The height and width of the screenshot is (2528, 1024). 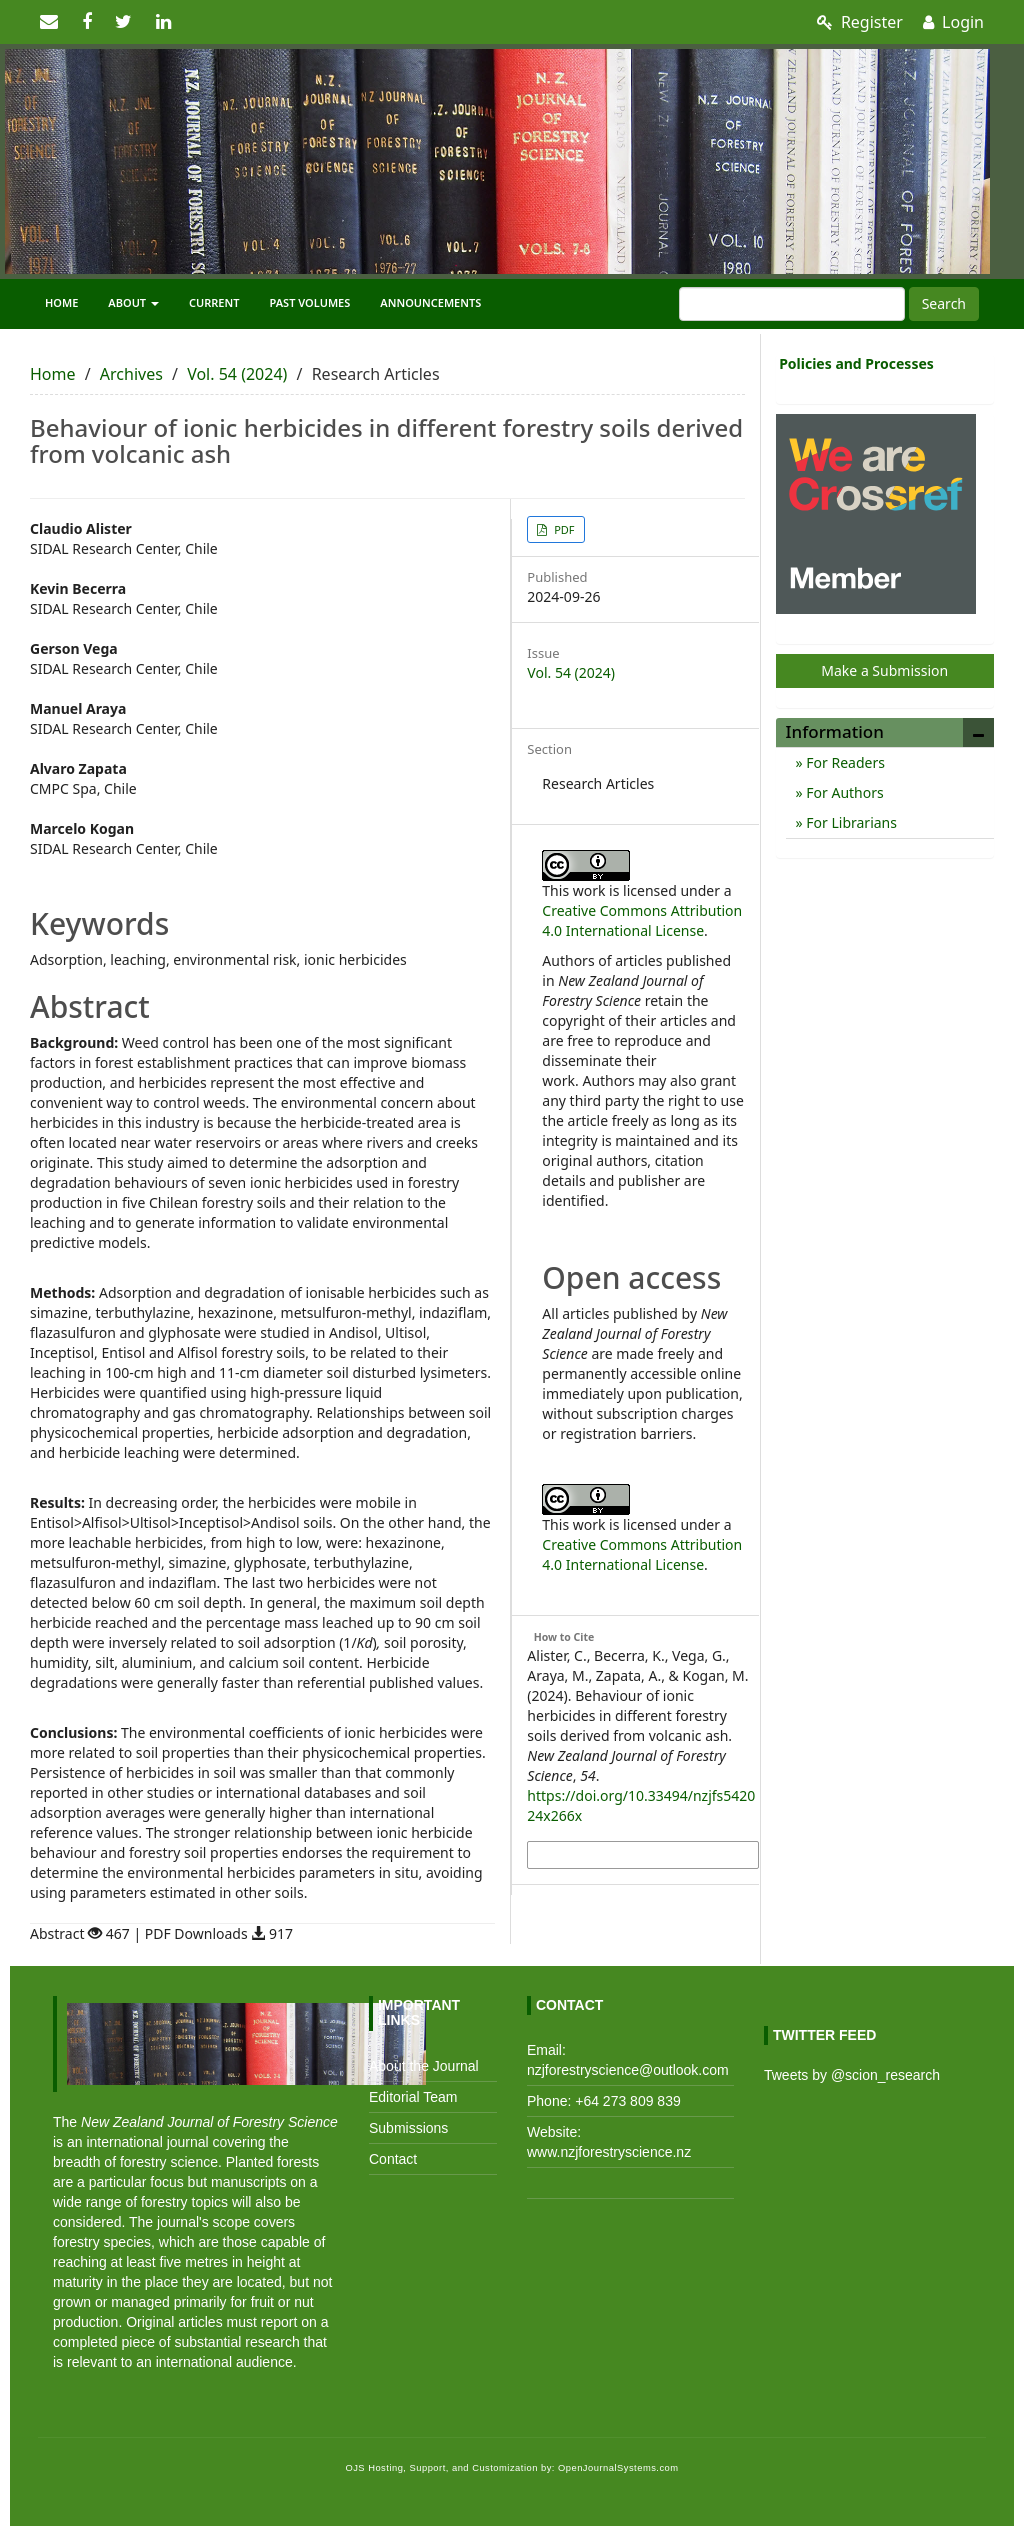 I want to click on [Search Query], so click(x=792, y=304).